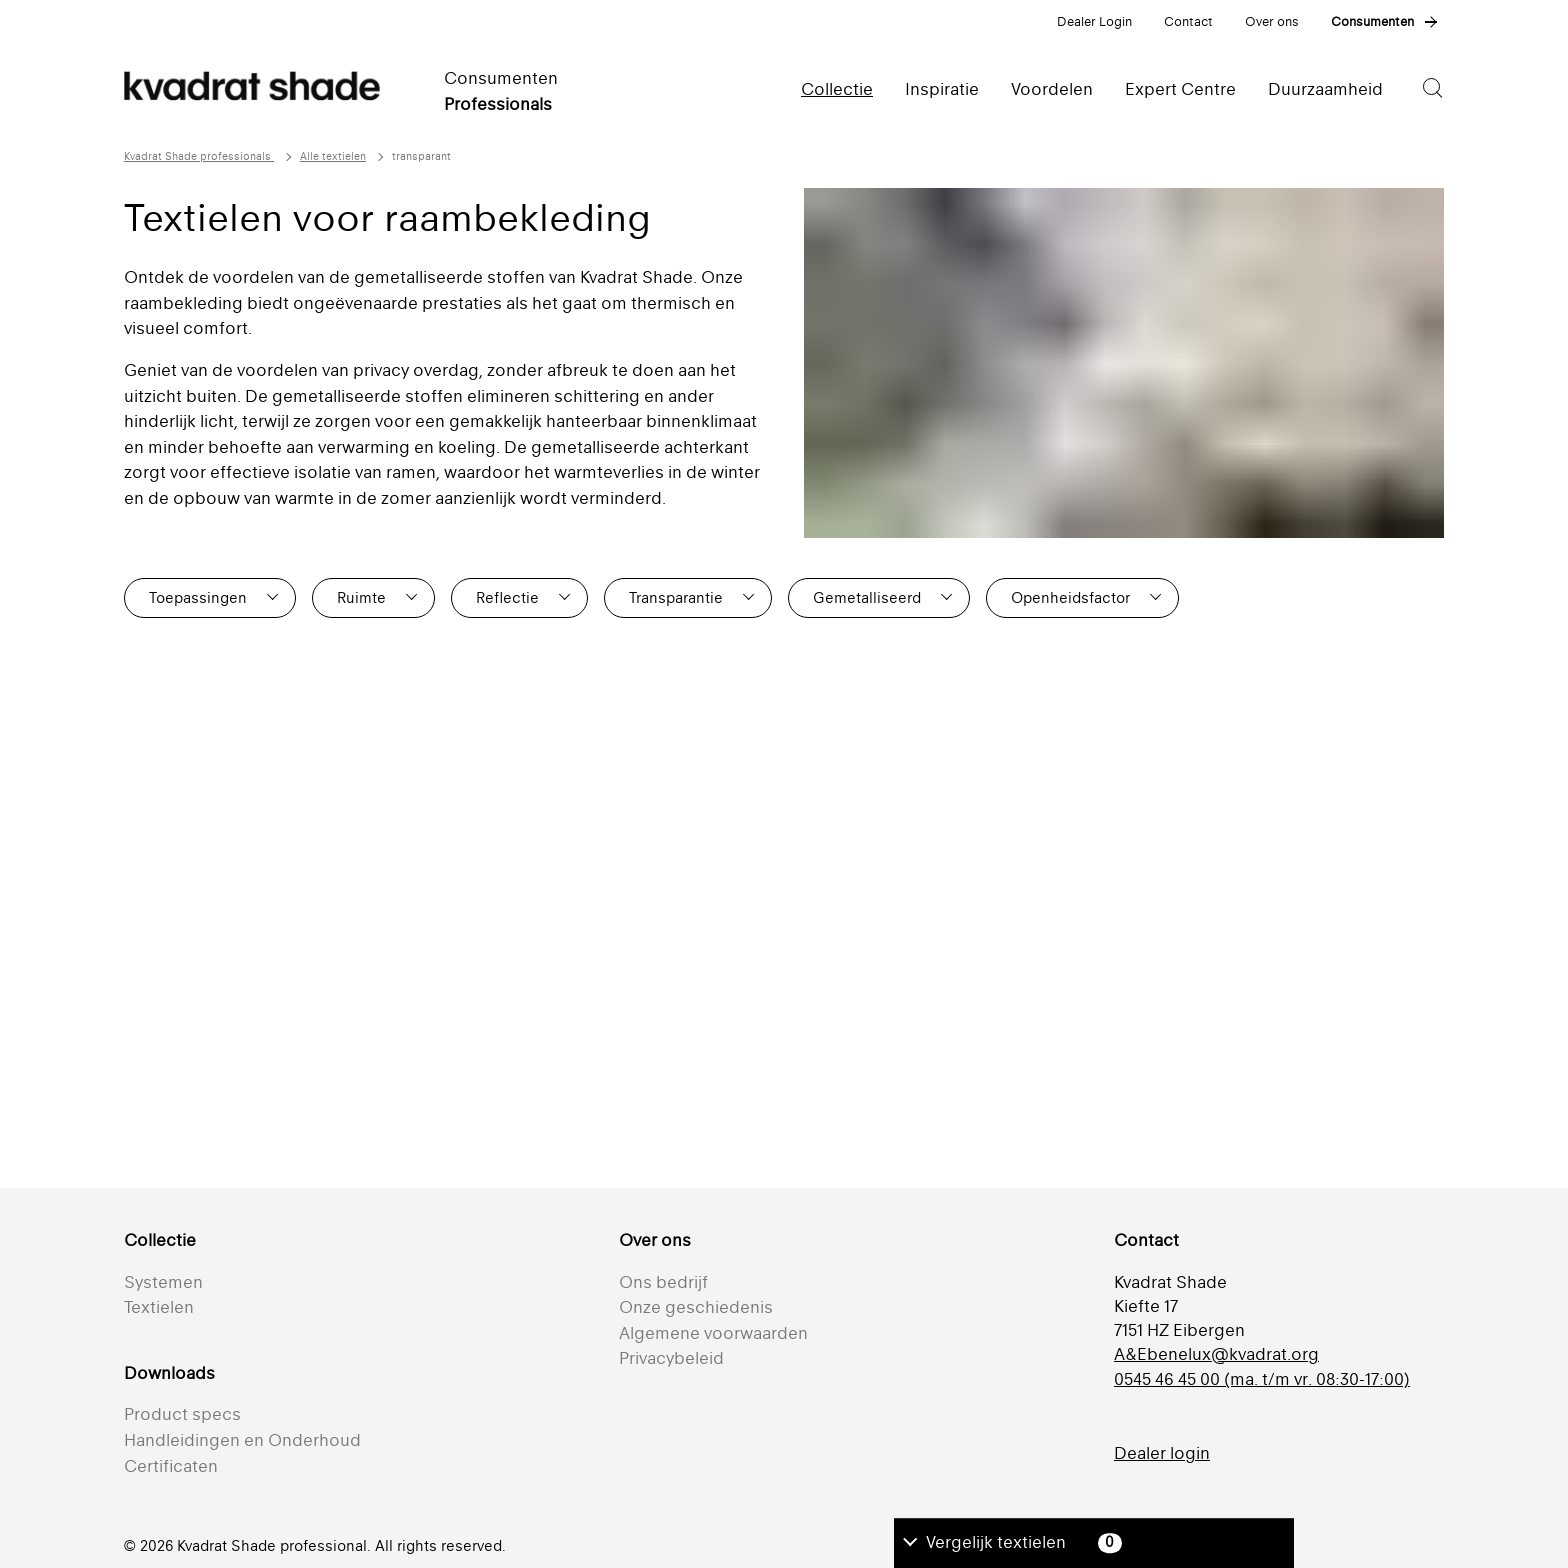 The width and height of the screenshot is (1568, 1568). I want to click on Handleidingen en Onderhoud, so click(242, 1440).